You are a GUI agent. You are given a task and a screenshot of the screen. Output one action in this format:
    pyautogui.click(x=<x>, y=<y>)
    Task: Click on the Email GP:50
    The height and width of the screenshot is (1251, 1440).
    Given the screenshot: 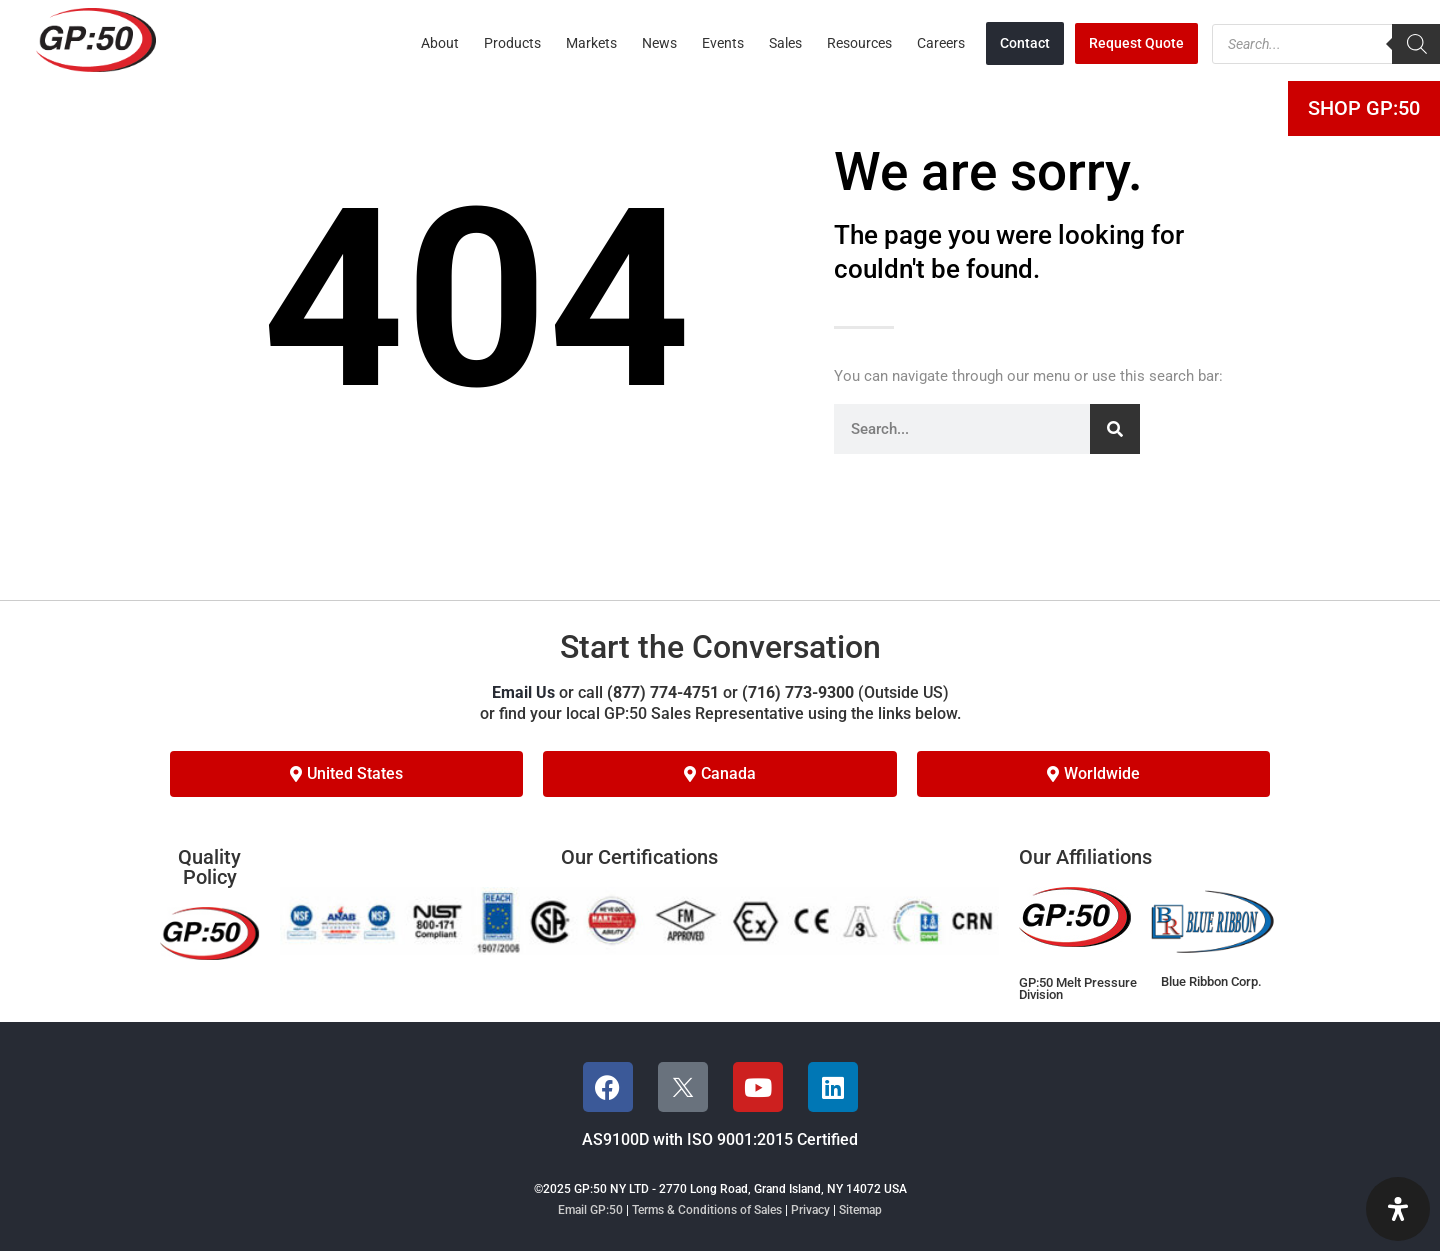 What is the action you would take?
    pyautogui.click(x=590, y=1210)
    